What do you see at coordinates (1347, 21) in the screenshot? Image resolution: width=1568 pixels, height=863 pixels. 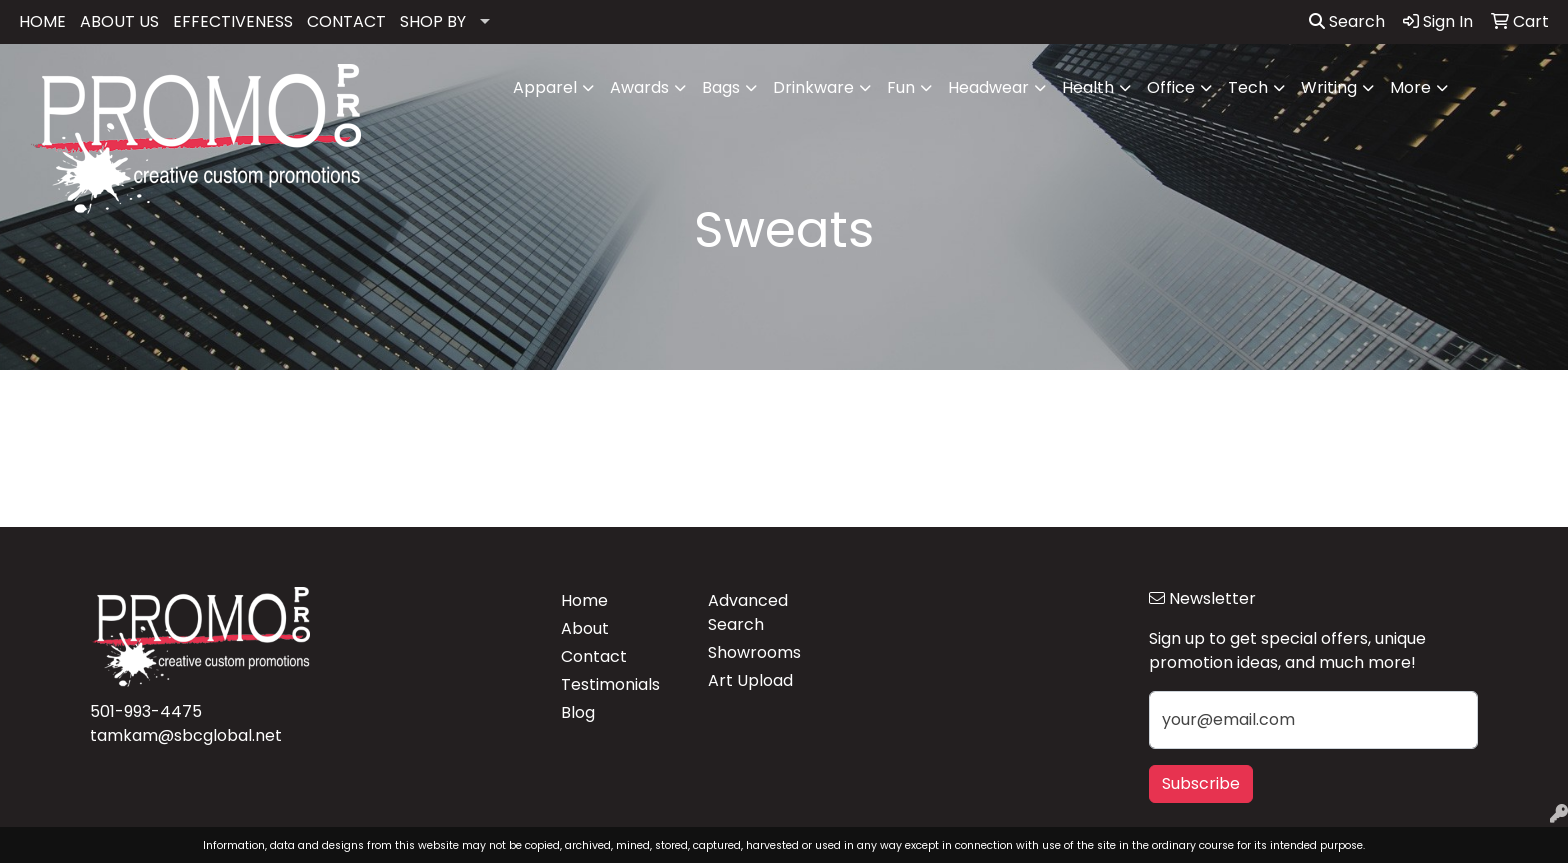 I see `Search` at bounding box center [1347, 21].